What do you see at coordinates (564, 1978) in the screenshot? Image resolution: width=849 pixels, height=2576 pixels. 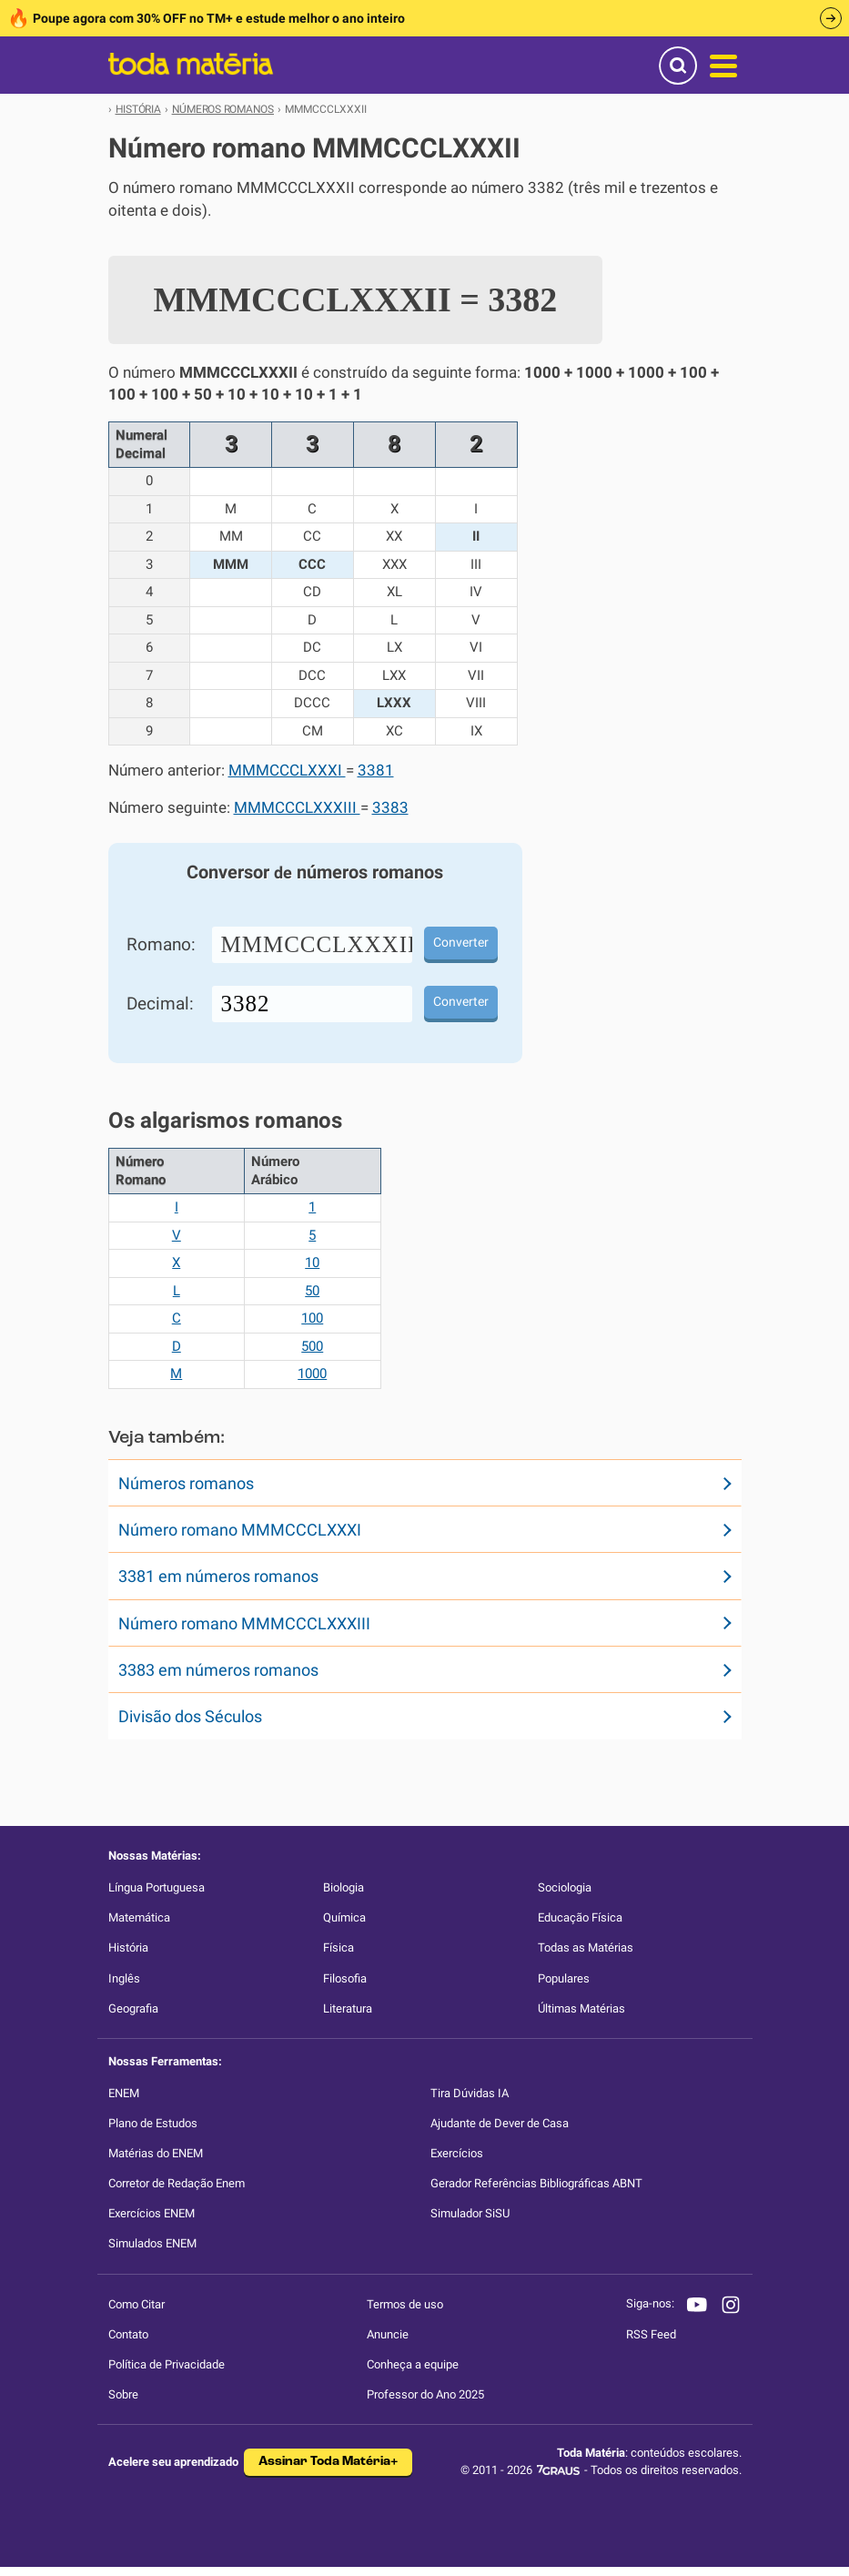 I see `Populares` at bounding box center [564, 1978].